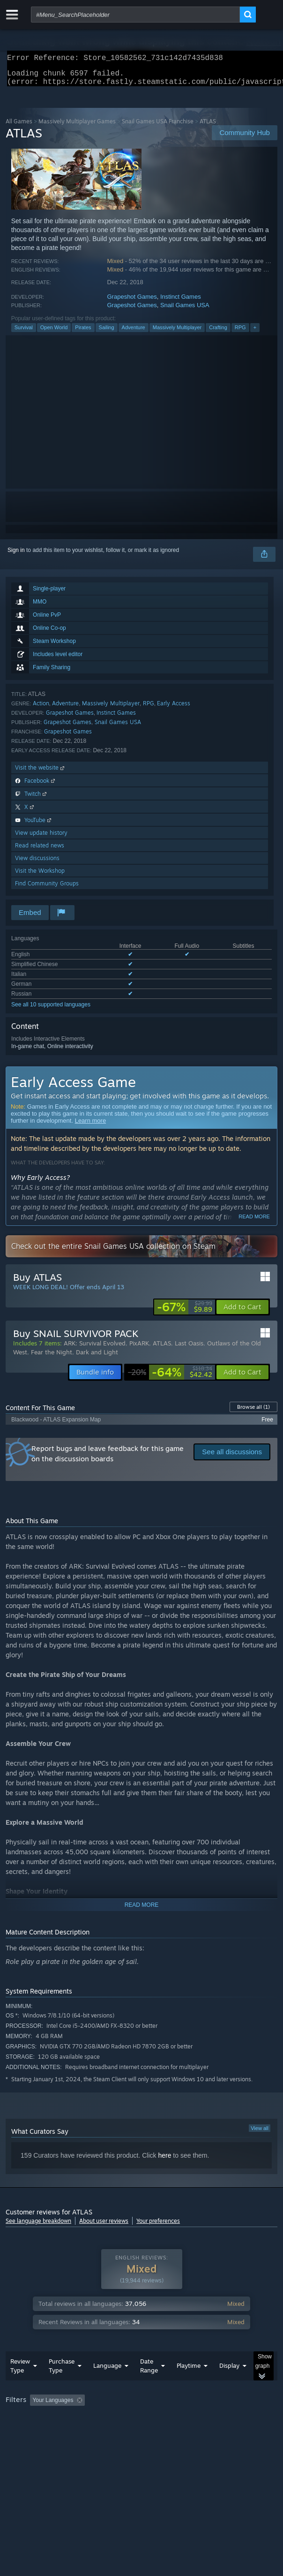  Describe the element at coordinates (180, 302) in the screenshot. I see `Instinct Games` at that location.